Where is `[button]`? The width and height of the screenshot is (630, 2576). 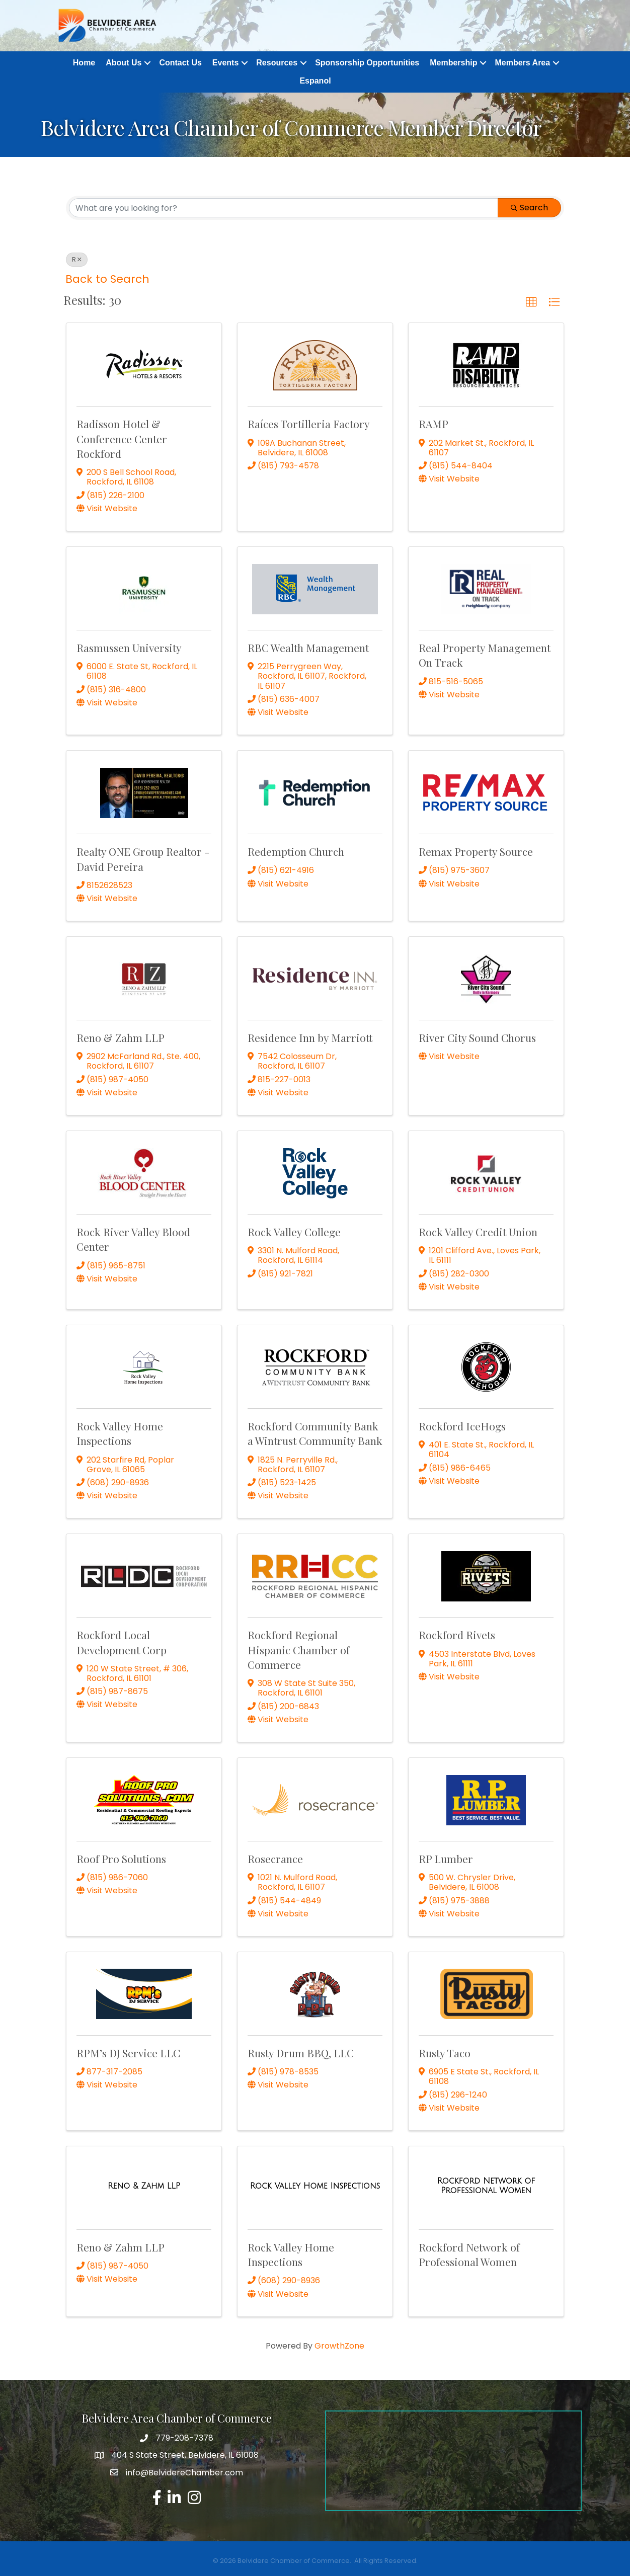
[button] is located at coordinates (531, 302).